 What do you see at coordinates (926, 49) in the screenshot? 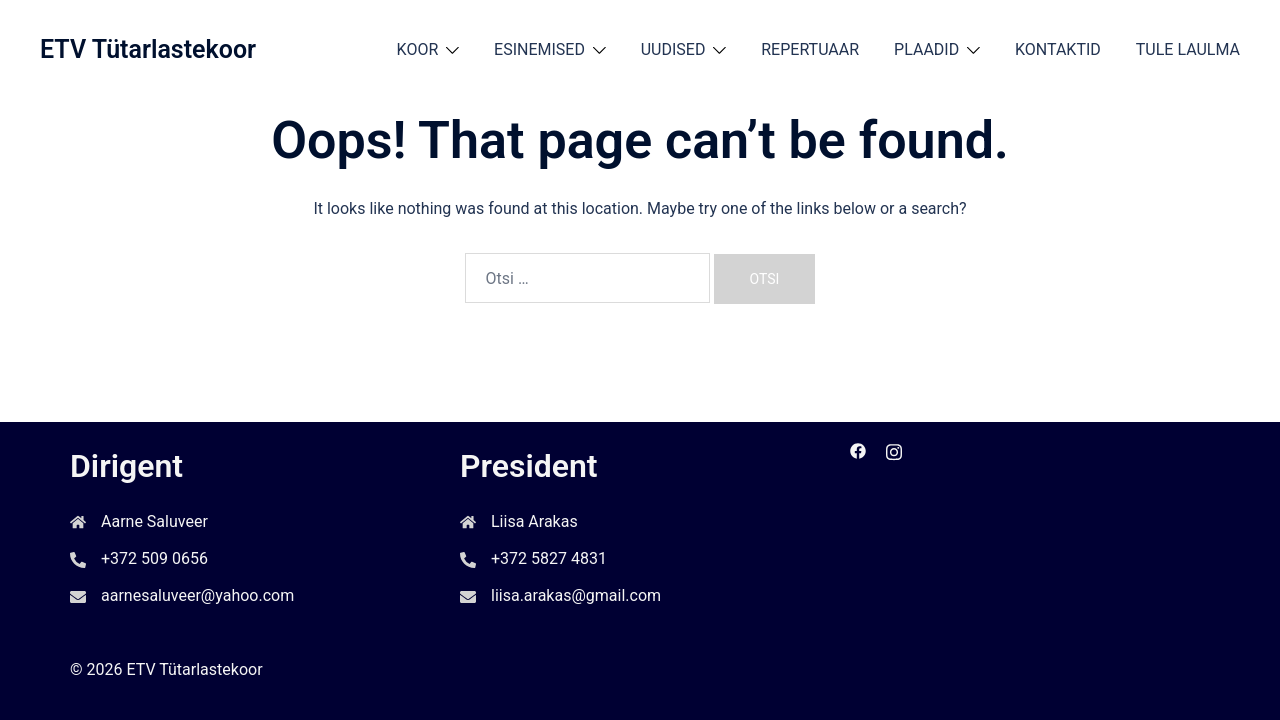
I see `PLAADID` at bounding box center [926, 49].